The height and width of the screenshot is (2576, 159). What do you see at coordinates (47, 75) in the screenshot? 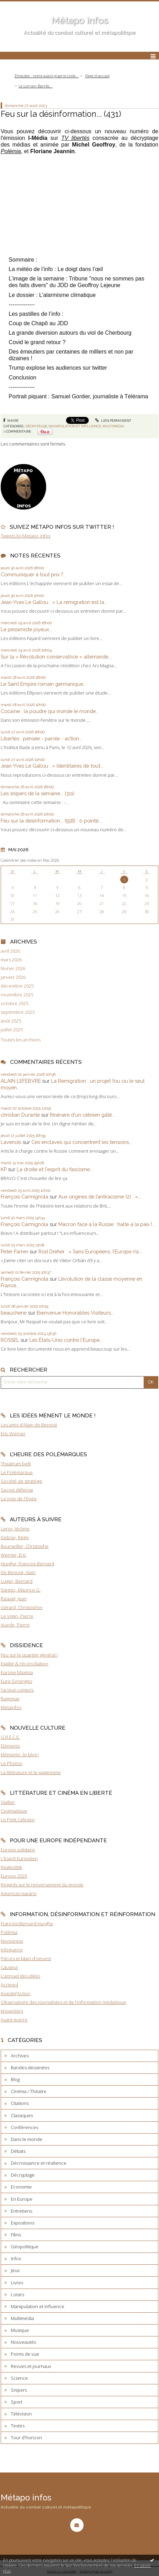
I see `Émeutes : notre avant-guerre civile...` at bounding box center [47, 75].